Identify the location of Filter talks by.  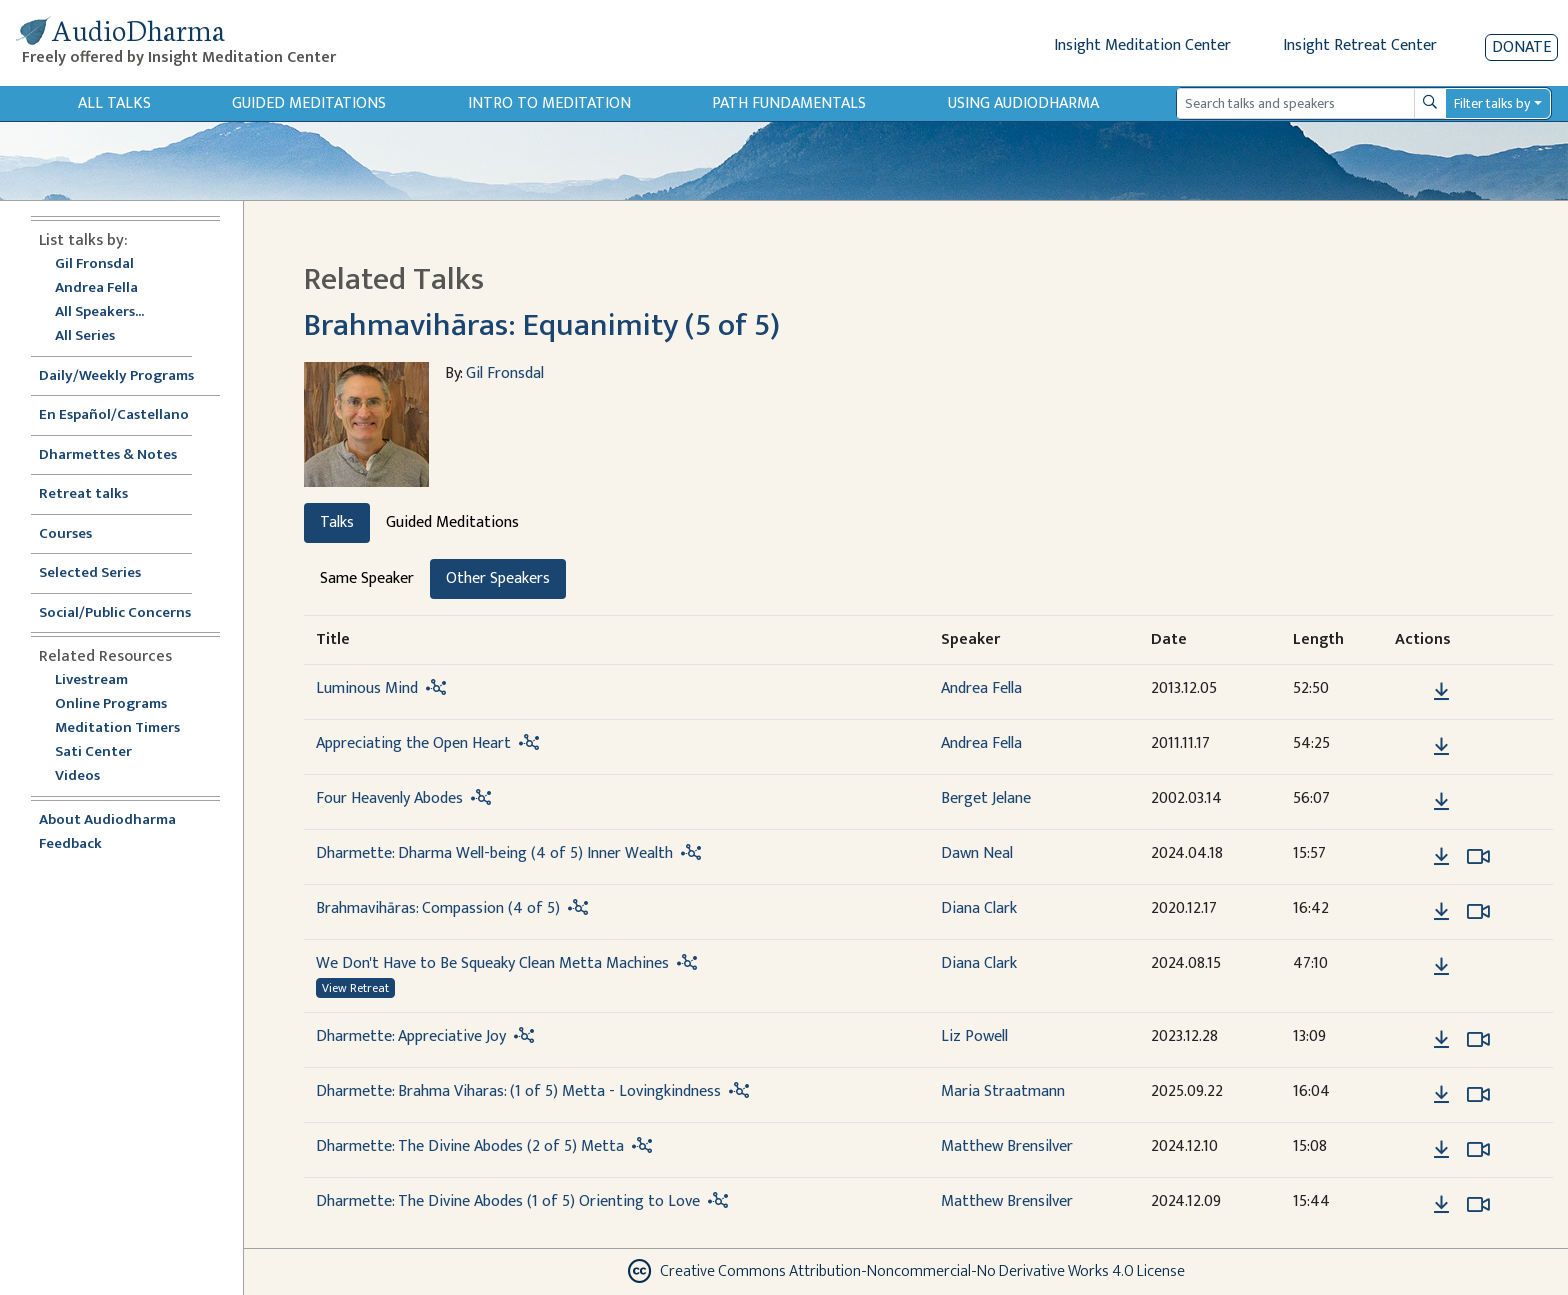
(1492, 103).